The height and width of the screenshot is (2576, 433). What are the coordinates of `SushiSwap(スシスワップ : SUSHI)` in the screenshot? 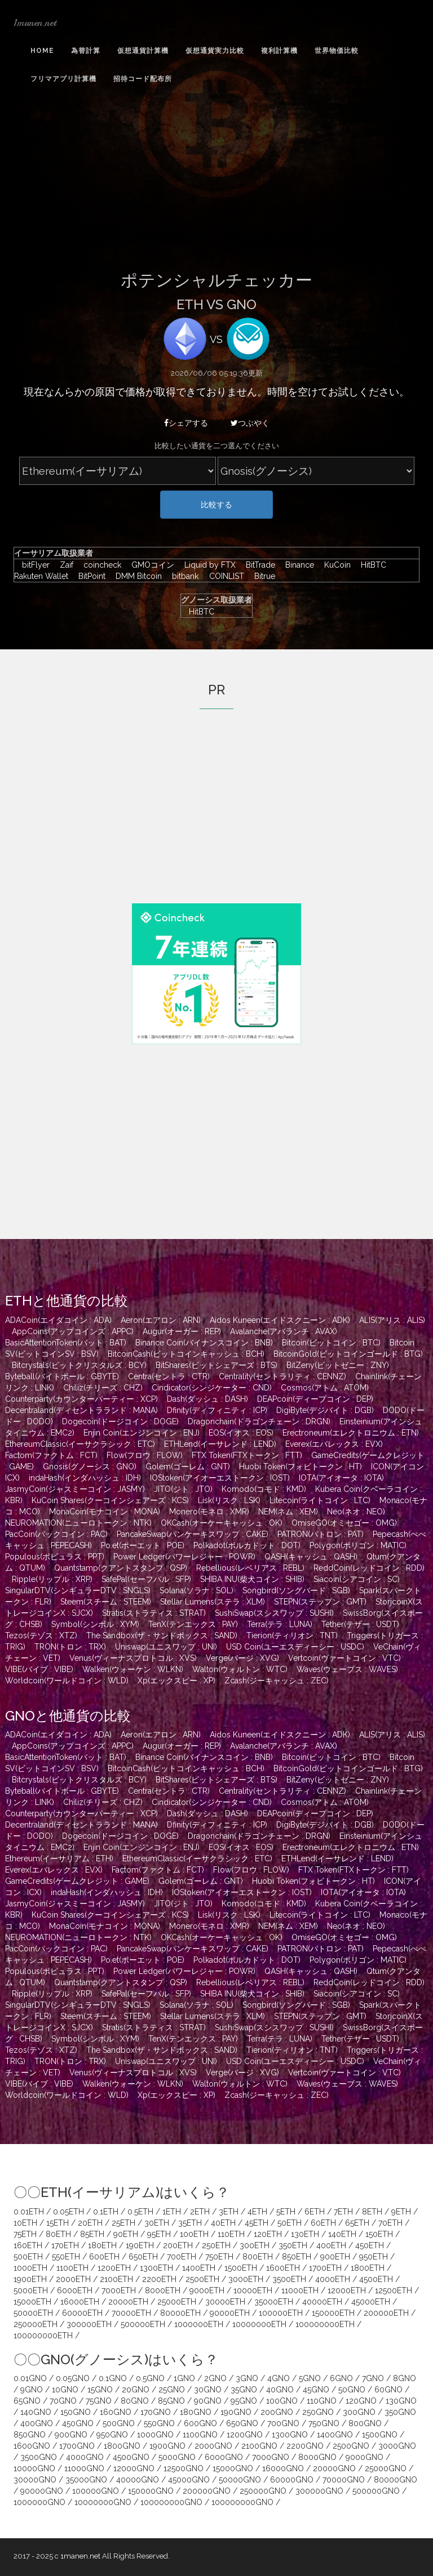 It's located at (274, 1612).